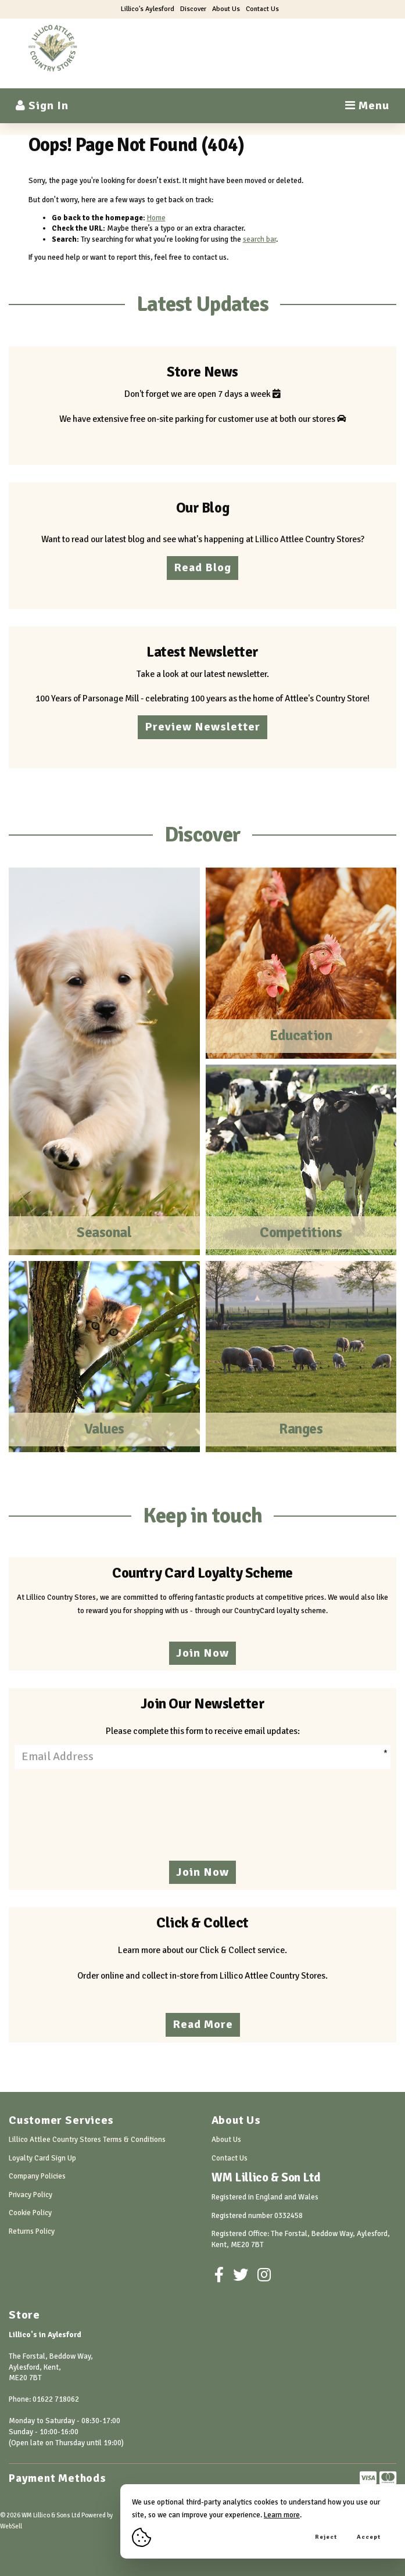 Image resolution: width=405 pixels, height=2576 pixels. Describe the element at coordinates (326, 2537) in the screenshot. I see `Reject` at that location.